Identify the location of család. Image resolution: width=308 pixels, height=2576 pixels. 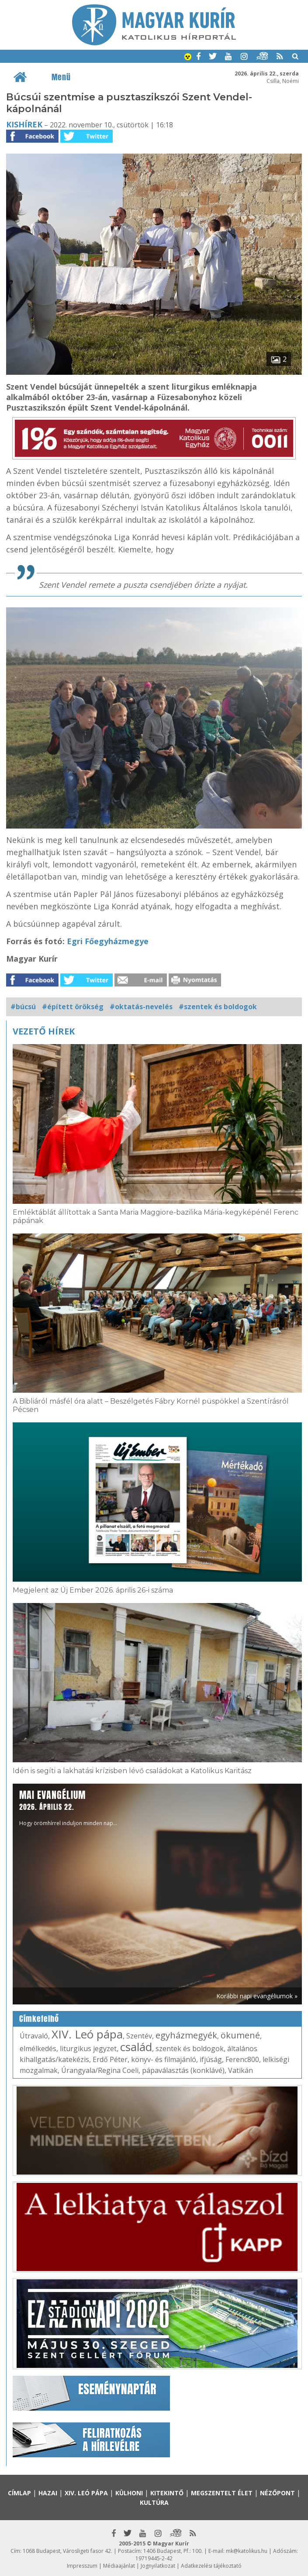
(136, 2047).